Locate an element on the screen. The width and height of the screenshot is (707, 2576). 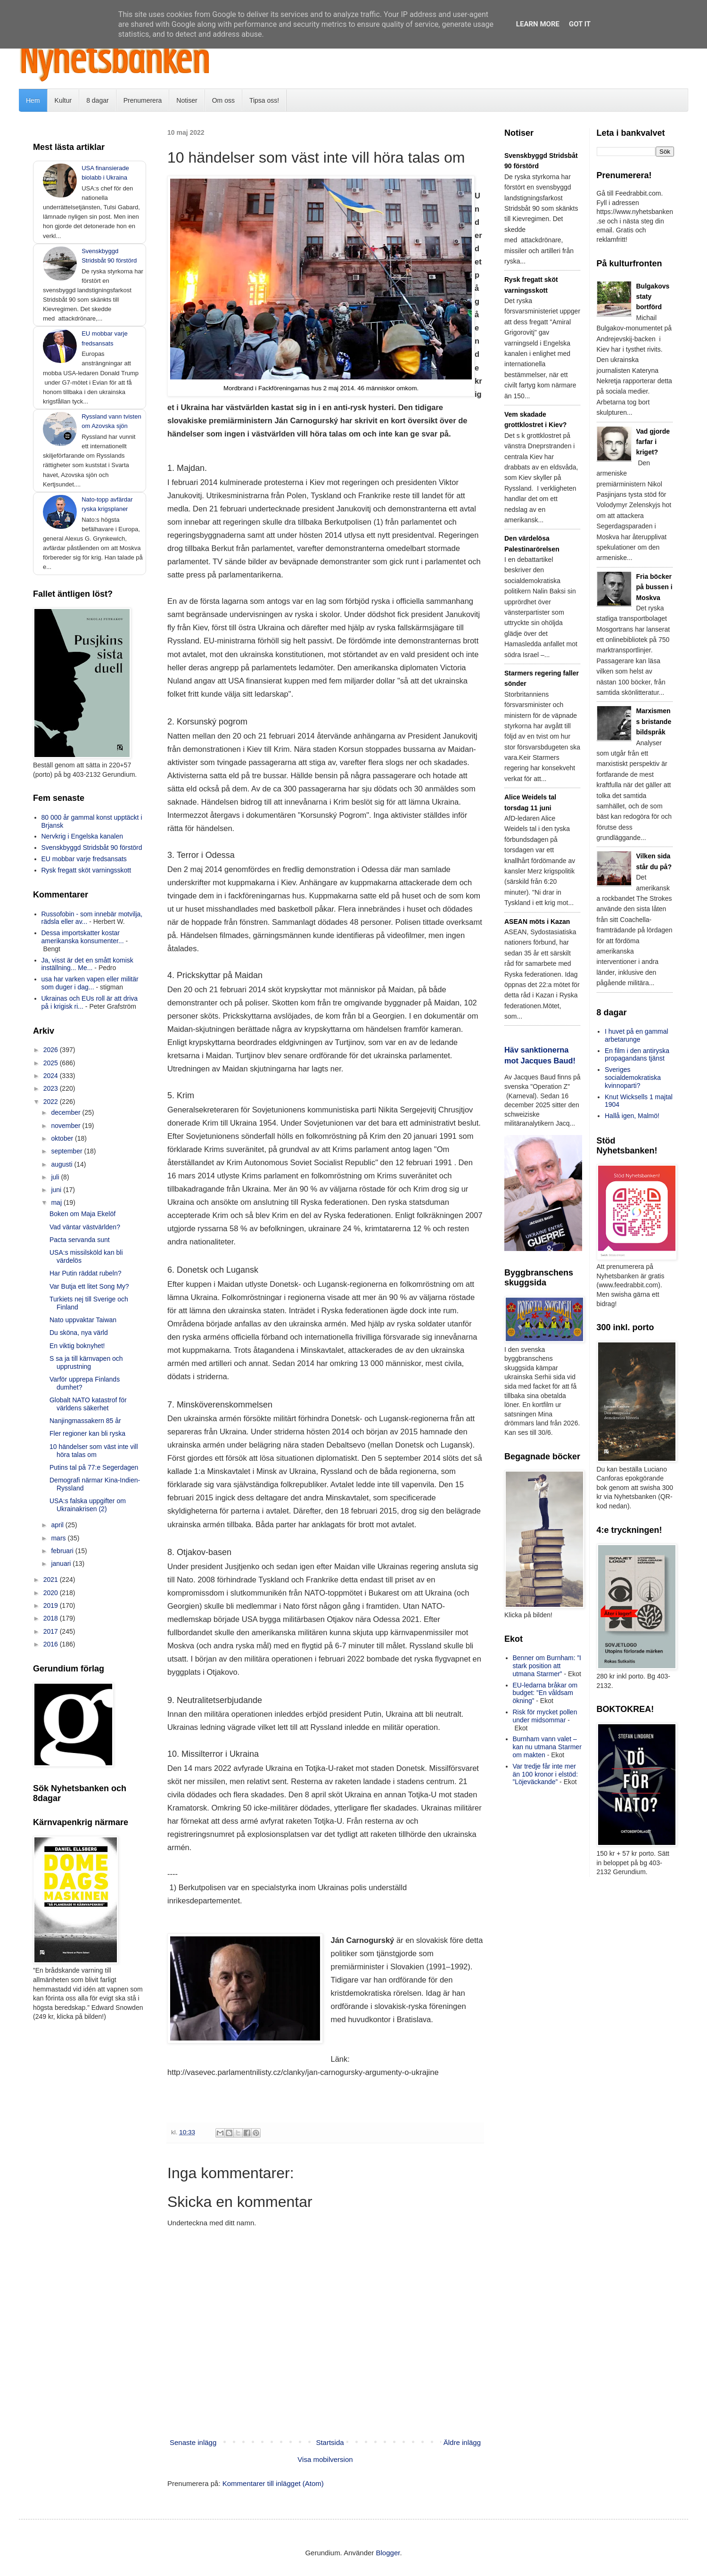
Kultur is located at coordinates (63, 100).